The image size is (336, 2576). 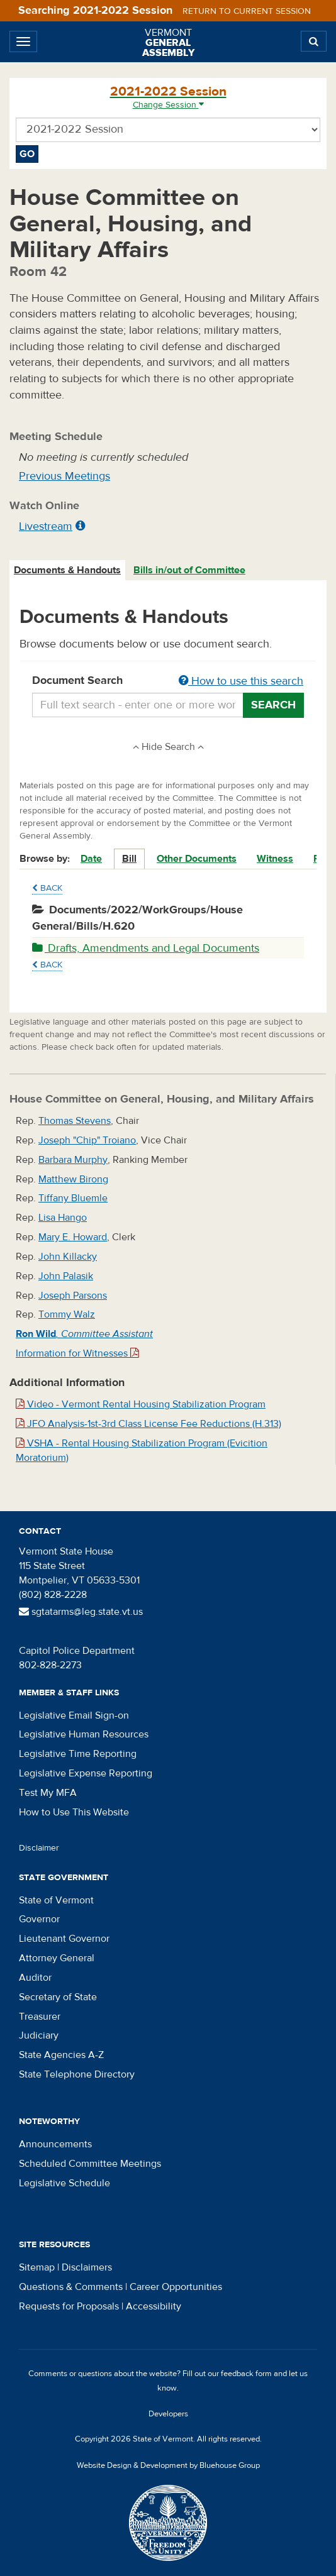 What do you see at coordinates (58, 1997) in the screenshot?
I see `Secretary of State` at bounding box center [58, 1997].